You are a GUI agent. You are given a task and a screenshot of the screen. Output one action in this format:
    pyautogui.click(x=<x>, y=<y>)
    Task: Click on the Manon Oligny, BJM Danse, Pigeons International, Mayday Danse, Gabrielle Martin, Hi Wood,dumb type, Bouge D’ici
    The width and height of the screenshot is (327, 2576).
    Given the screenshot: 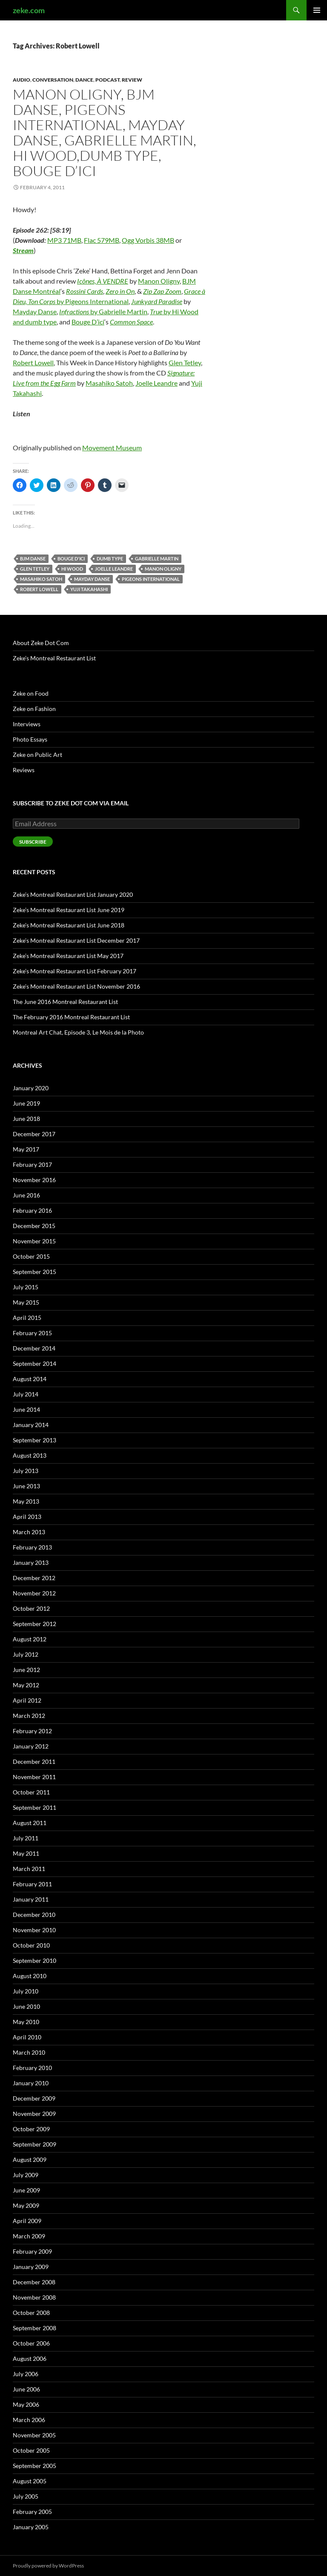 What is the action you would take?
    pyautogui.click(x=104, y=132)
    